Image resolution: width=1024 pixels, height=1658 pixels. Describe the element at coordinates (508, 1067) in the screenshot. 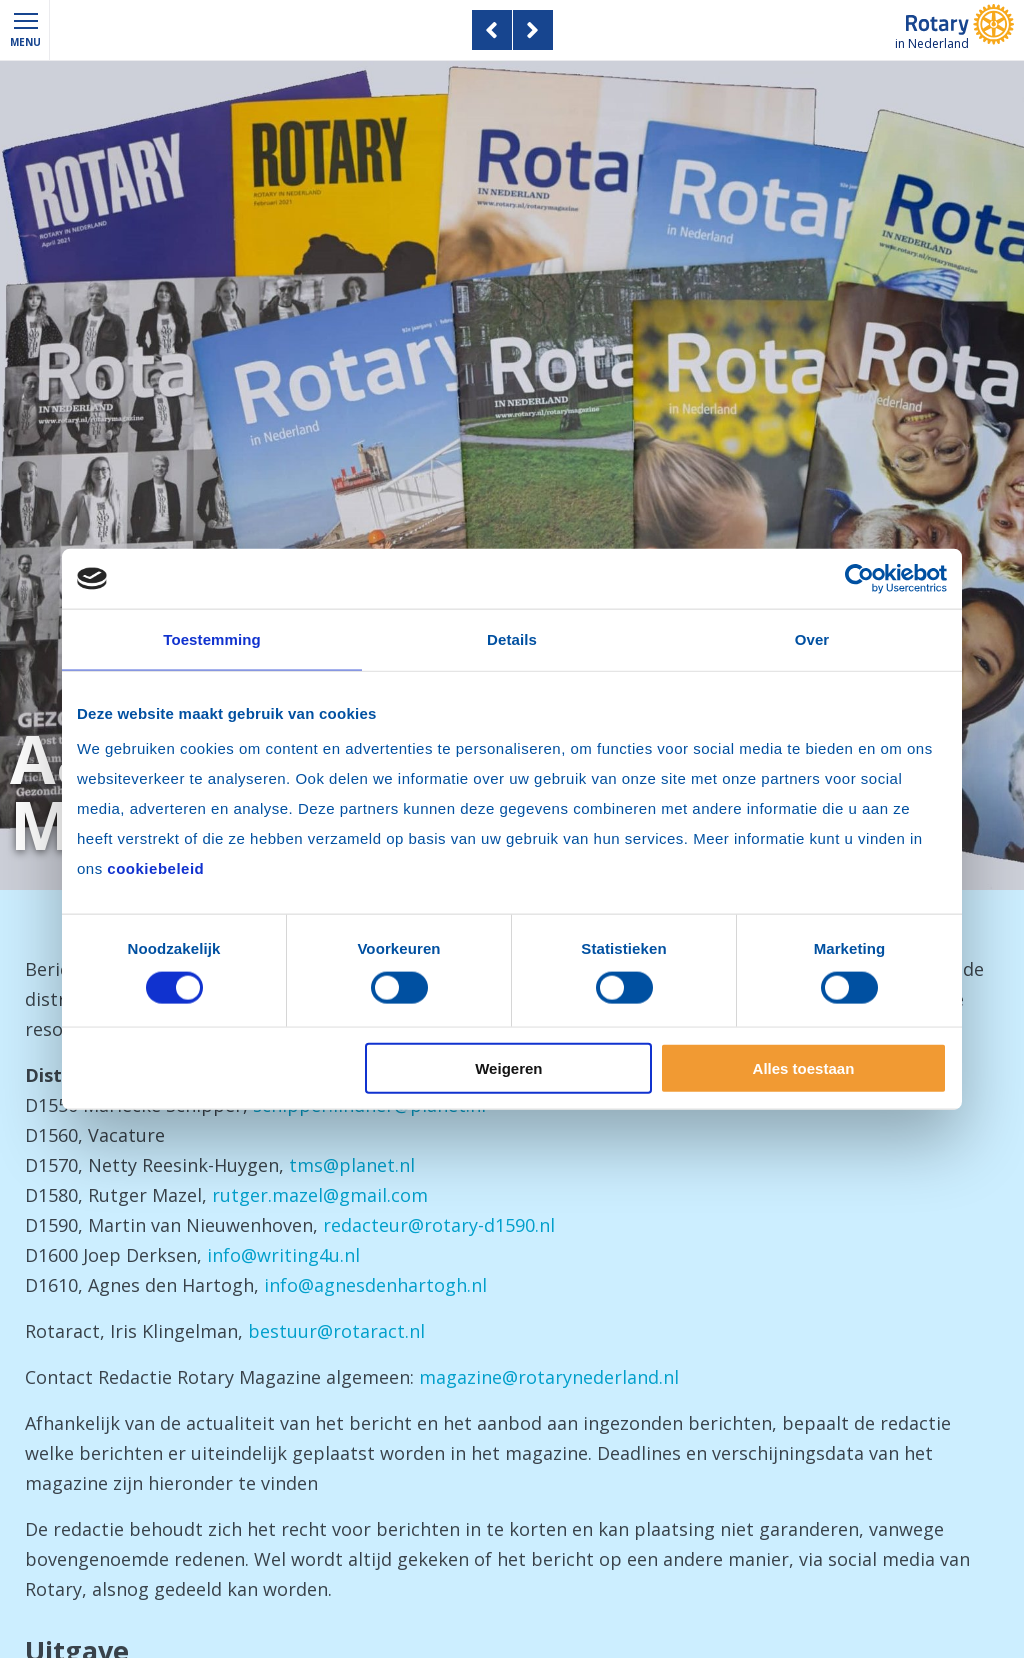

I see `Weigeren` at that location.